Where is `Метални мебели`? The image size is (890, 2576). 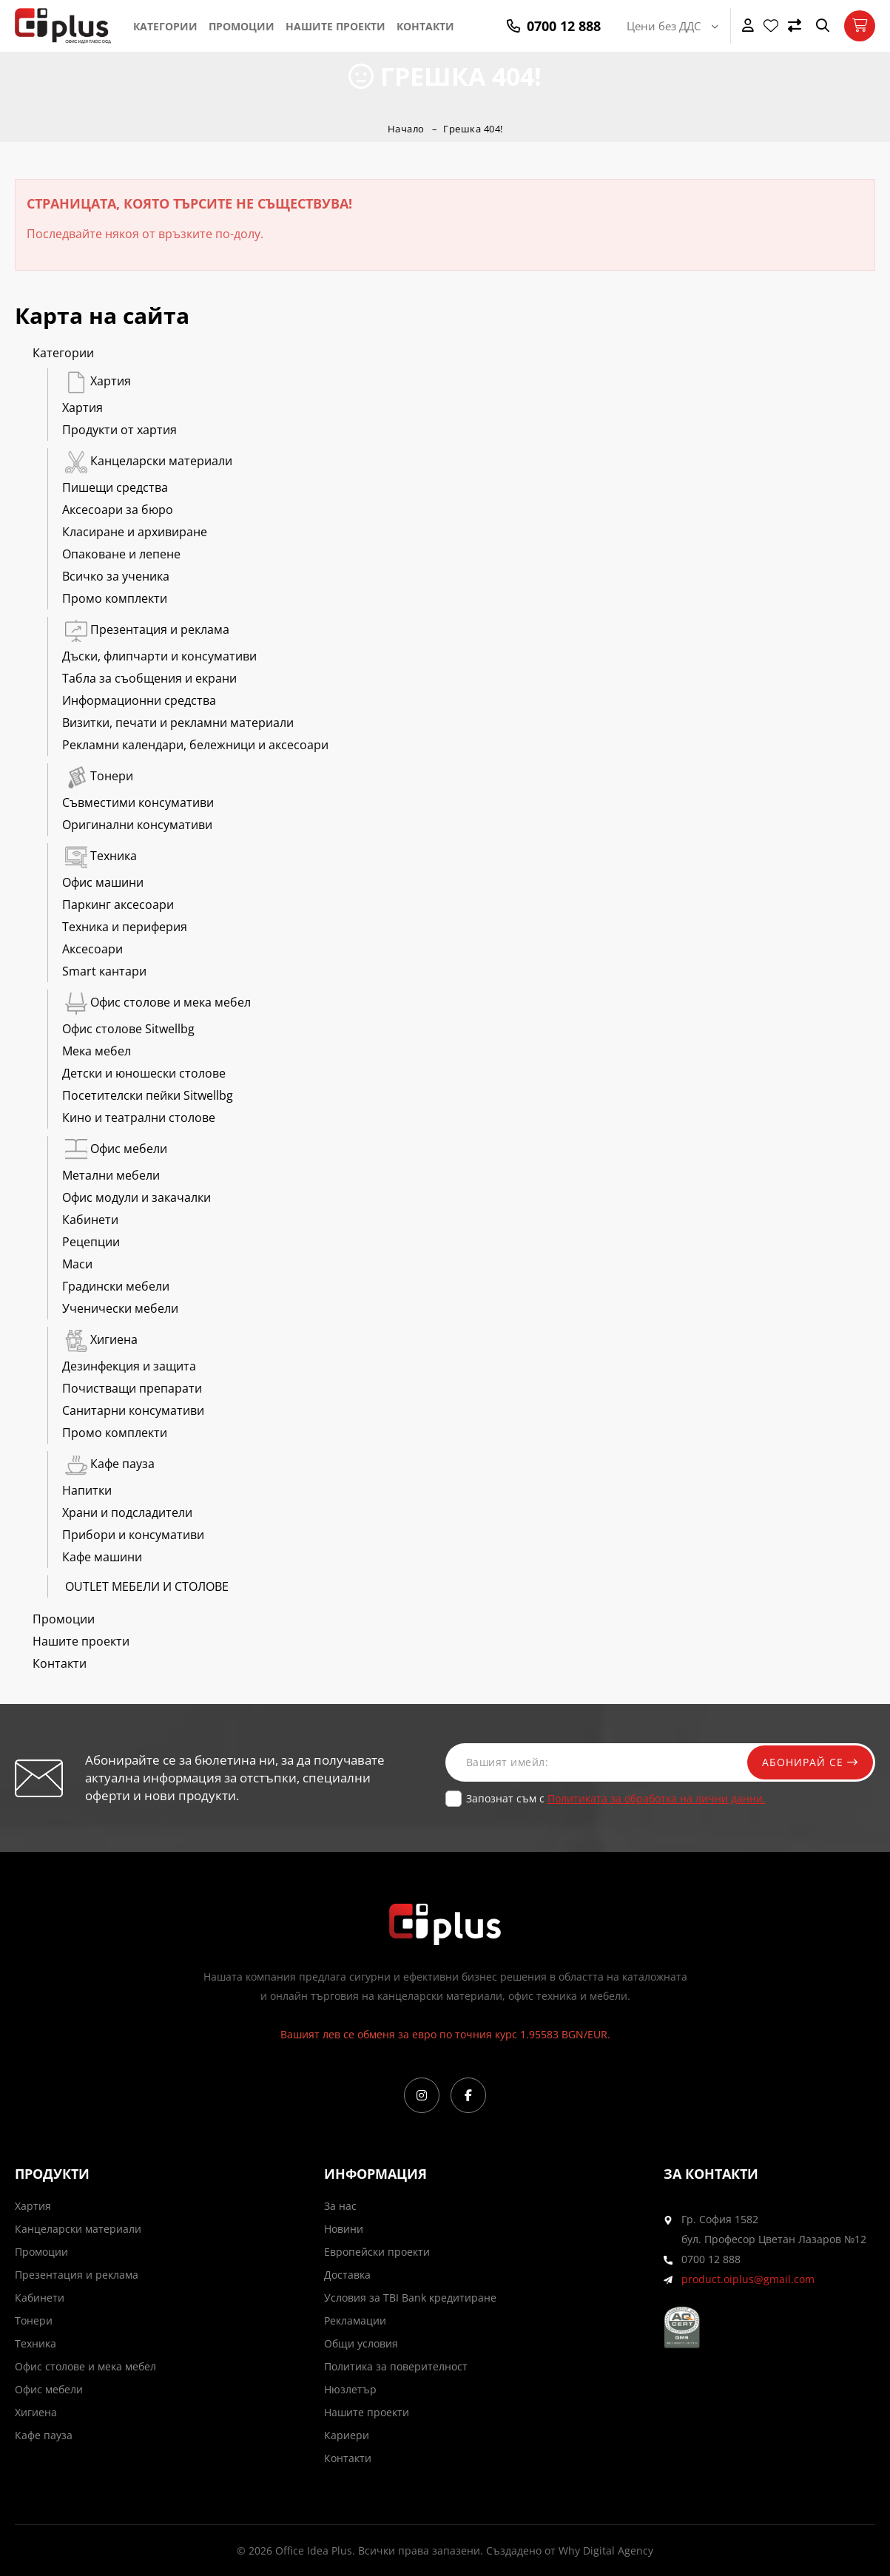
Метални мебели is located at coordinates (111, 1175).